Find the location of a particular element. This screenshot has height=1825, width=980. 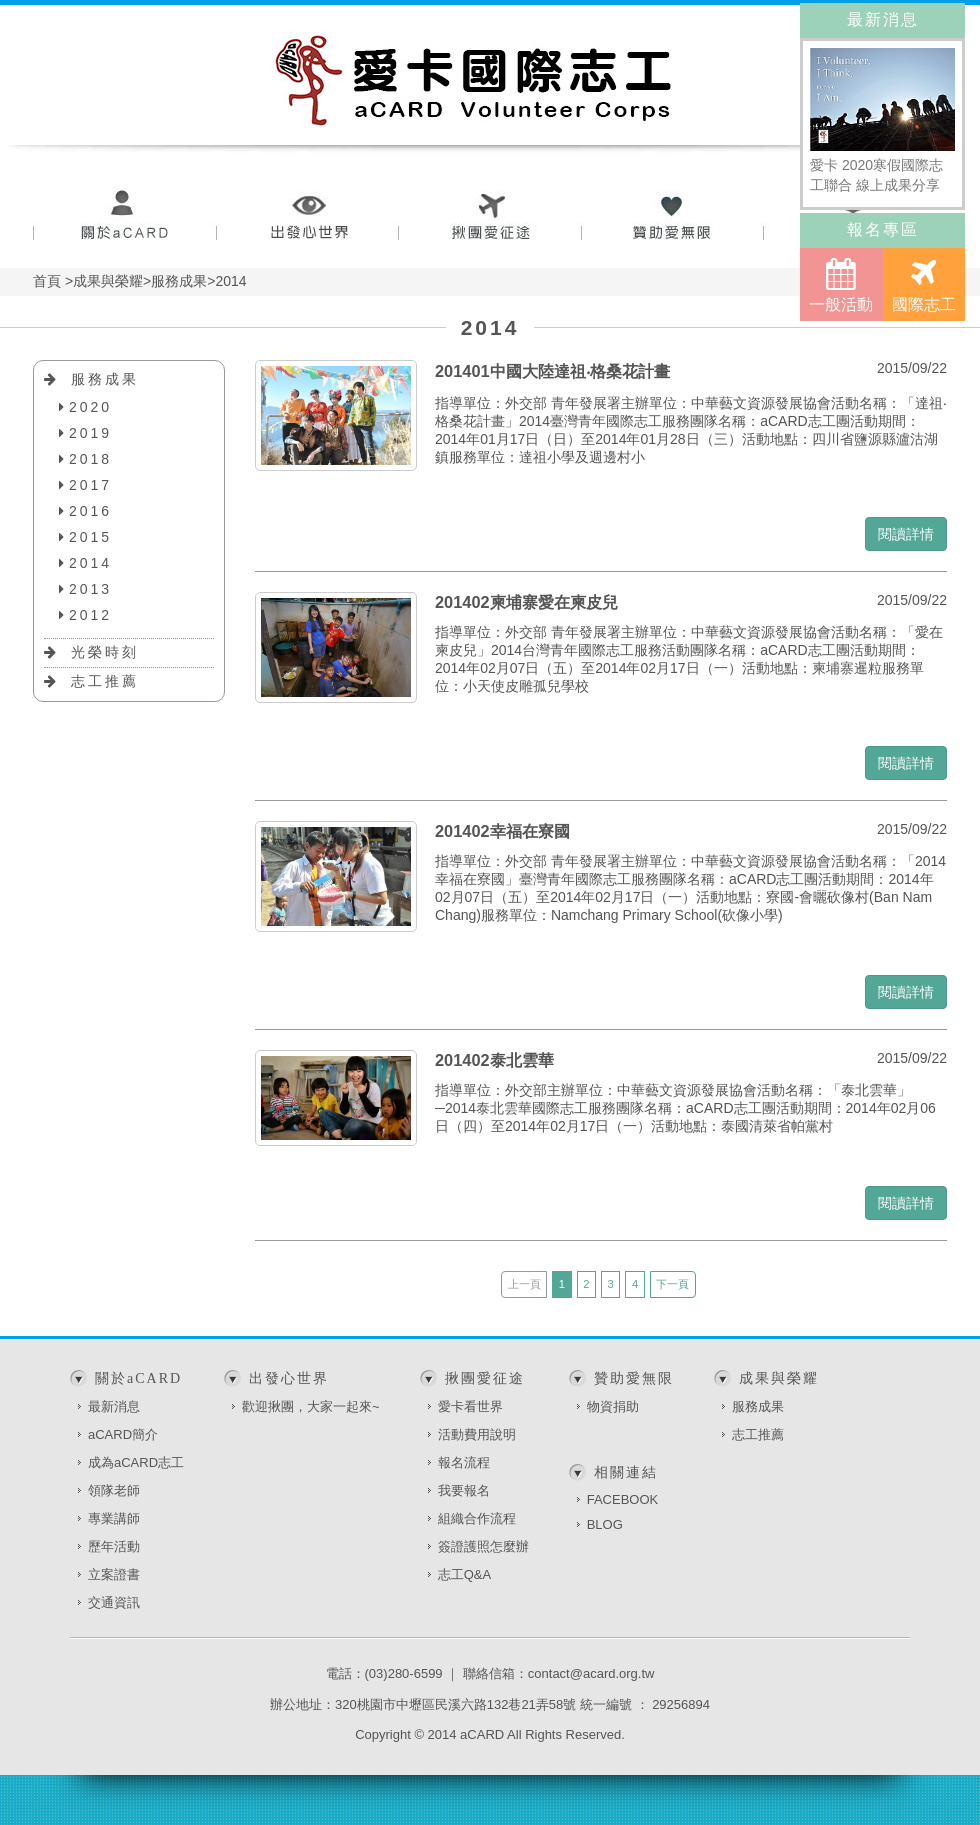

領隊老師 is located at coordinates (114, 1490).